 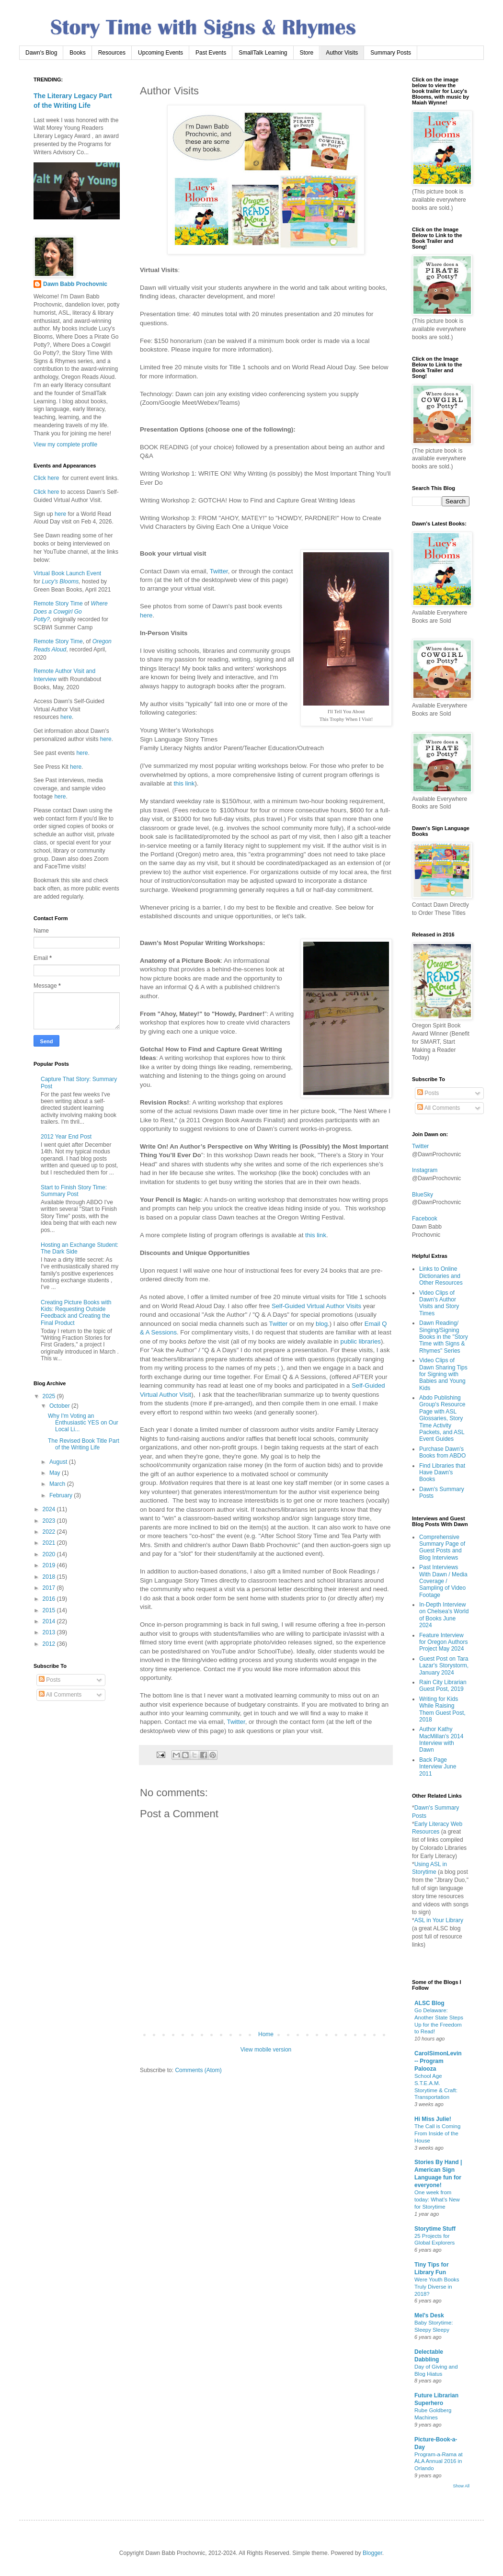 I want to click on 2021, so click(x=50, y=1542).